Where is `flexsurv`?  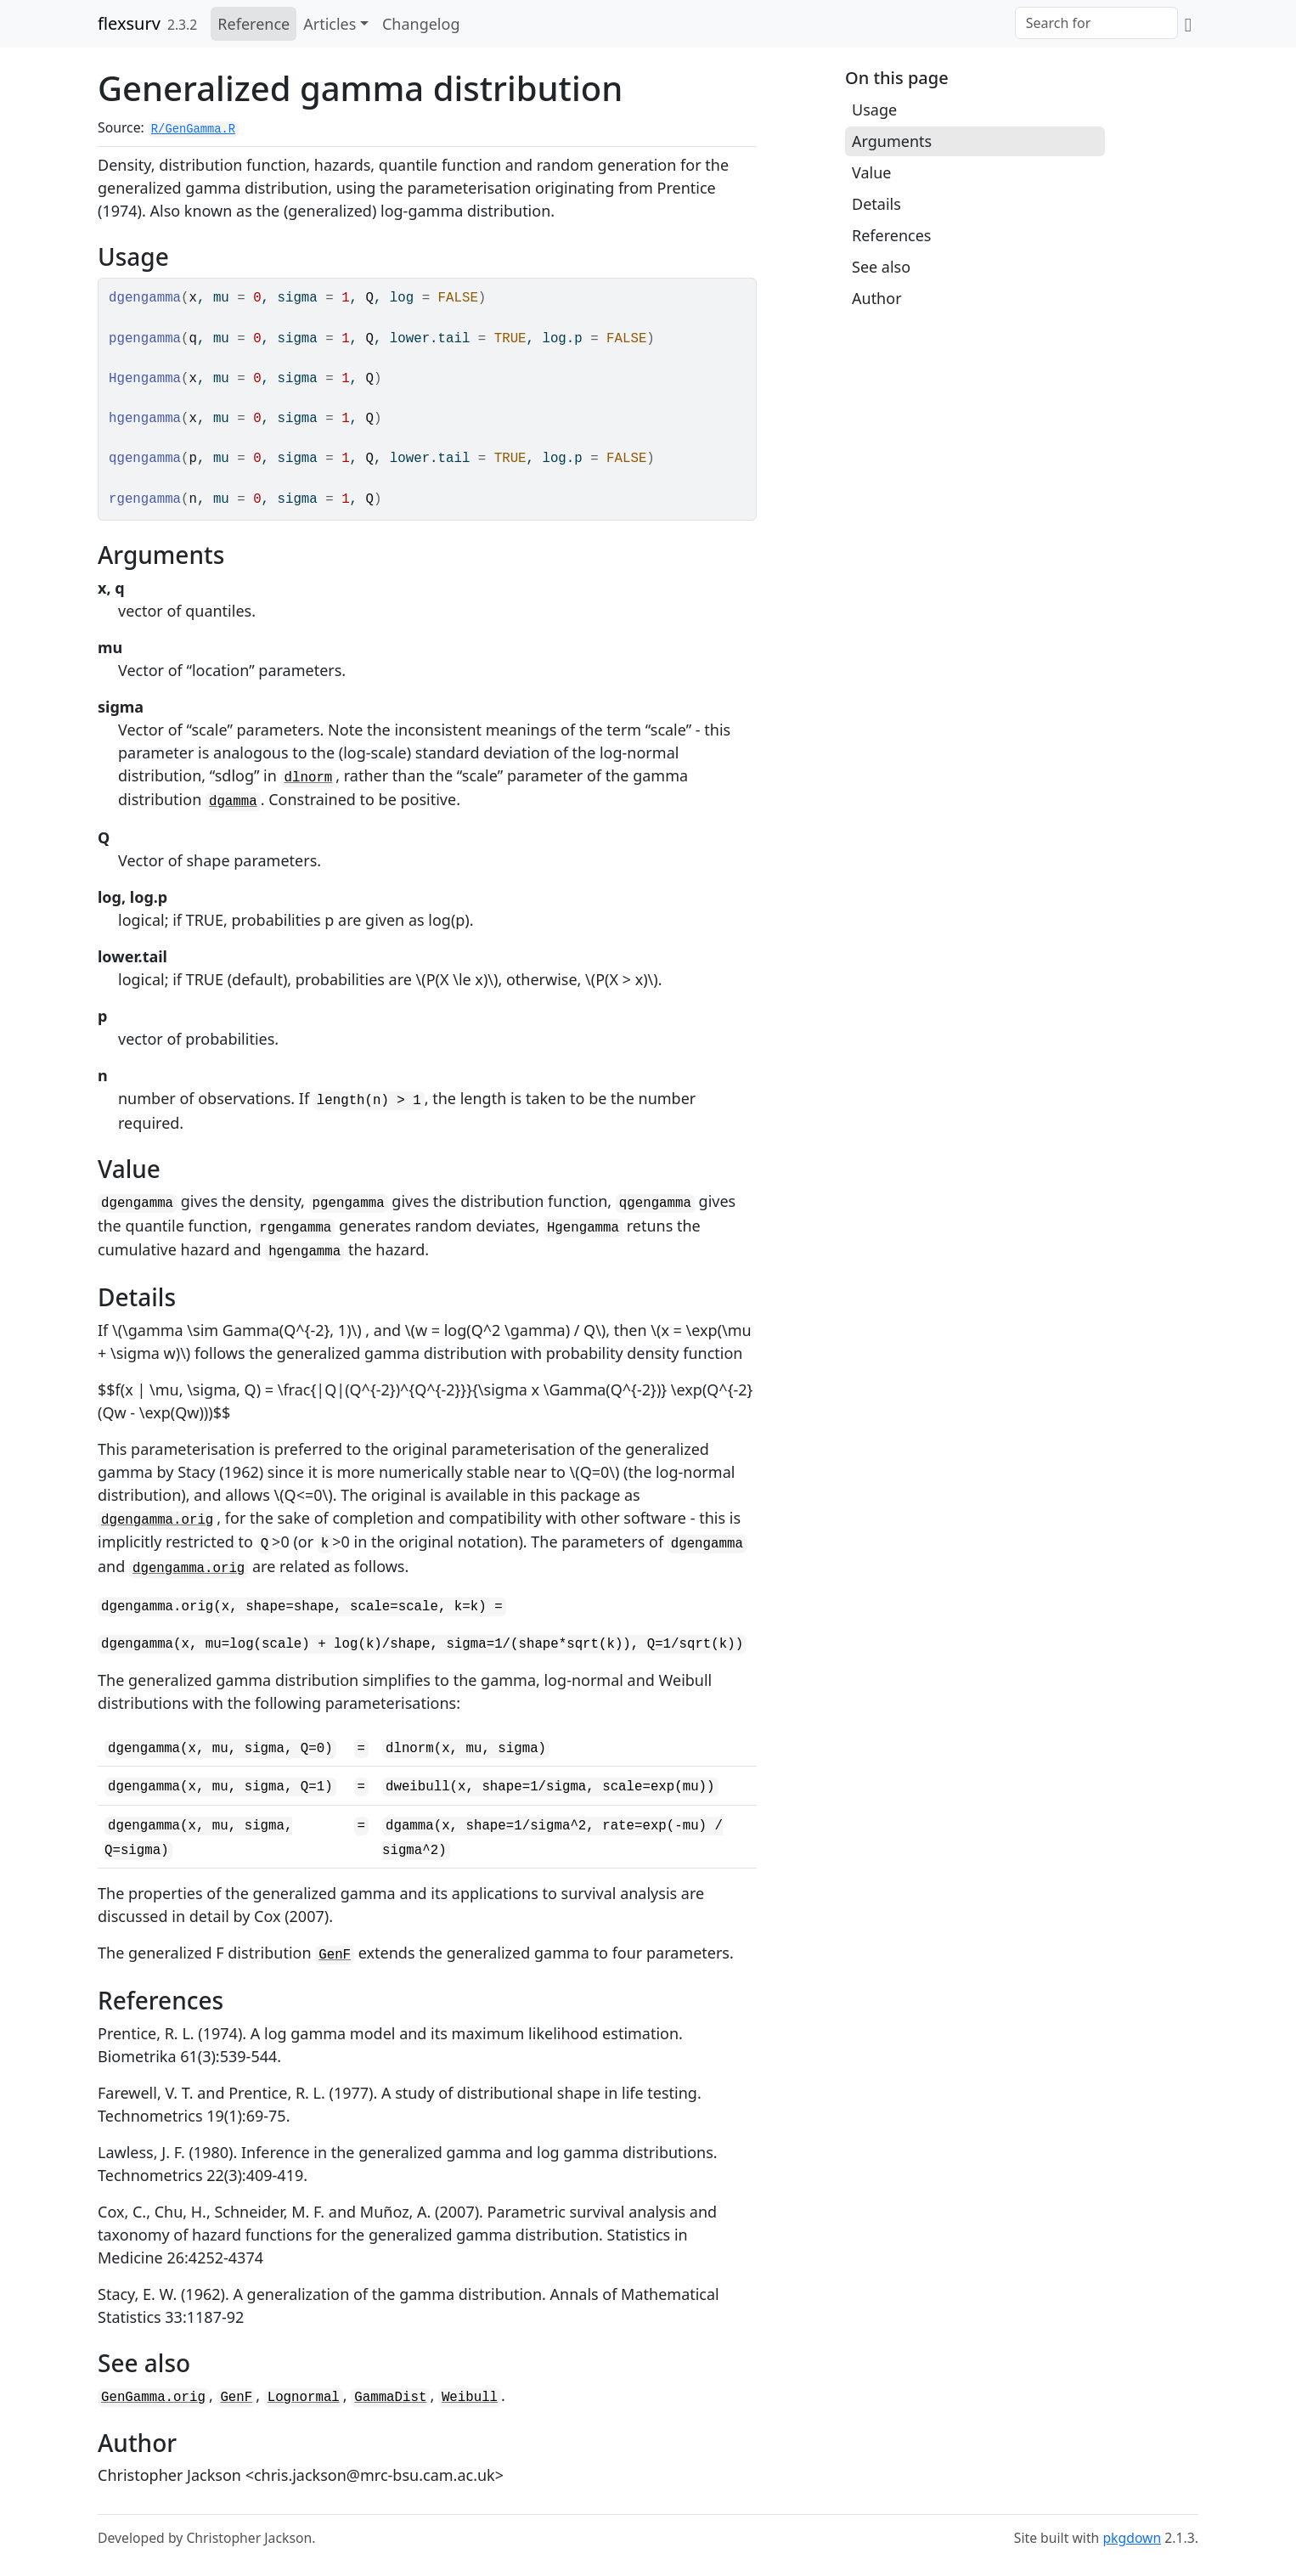 flexsurv is located at coordinates (129, 23).